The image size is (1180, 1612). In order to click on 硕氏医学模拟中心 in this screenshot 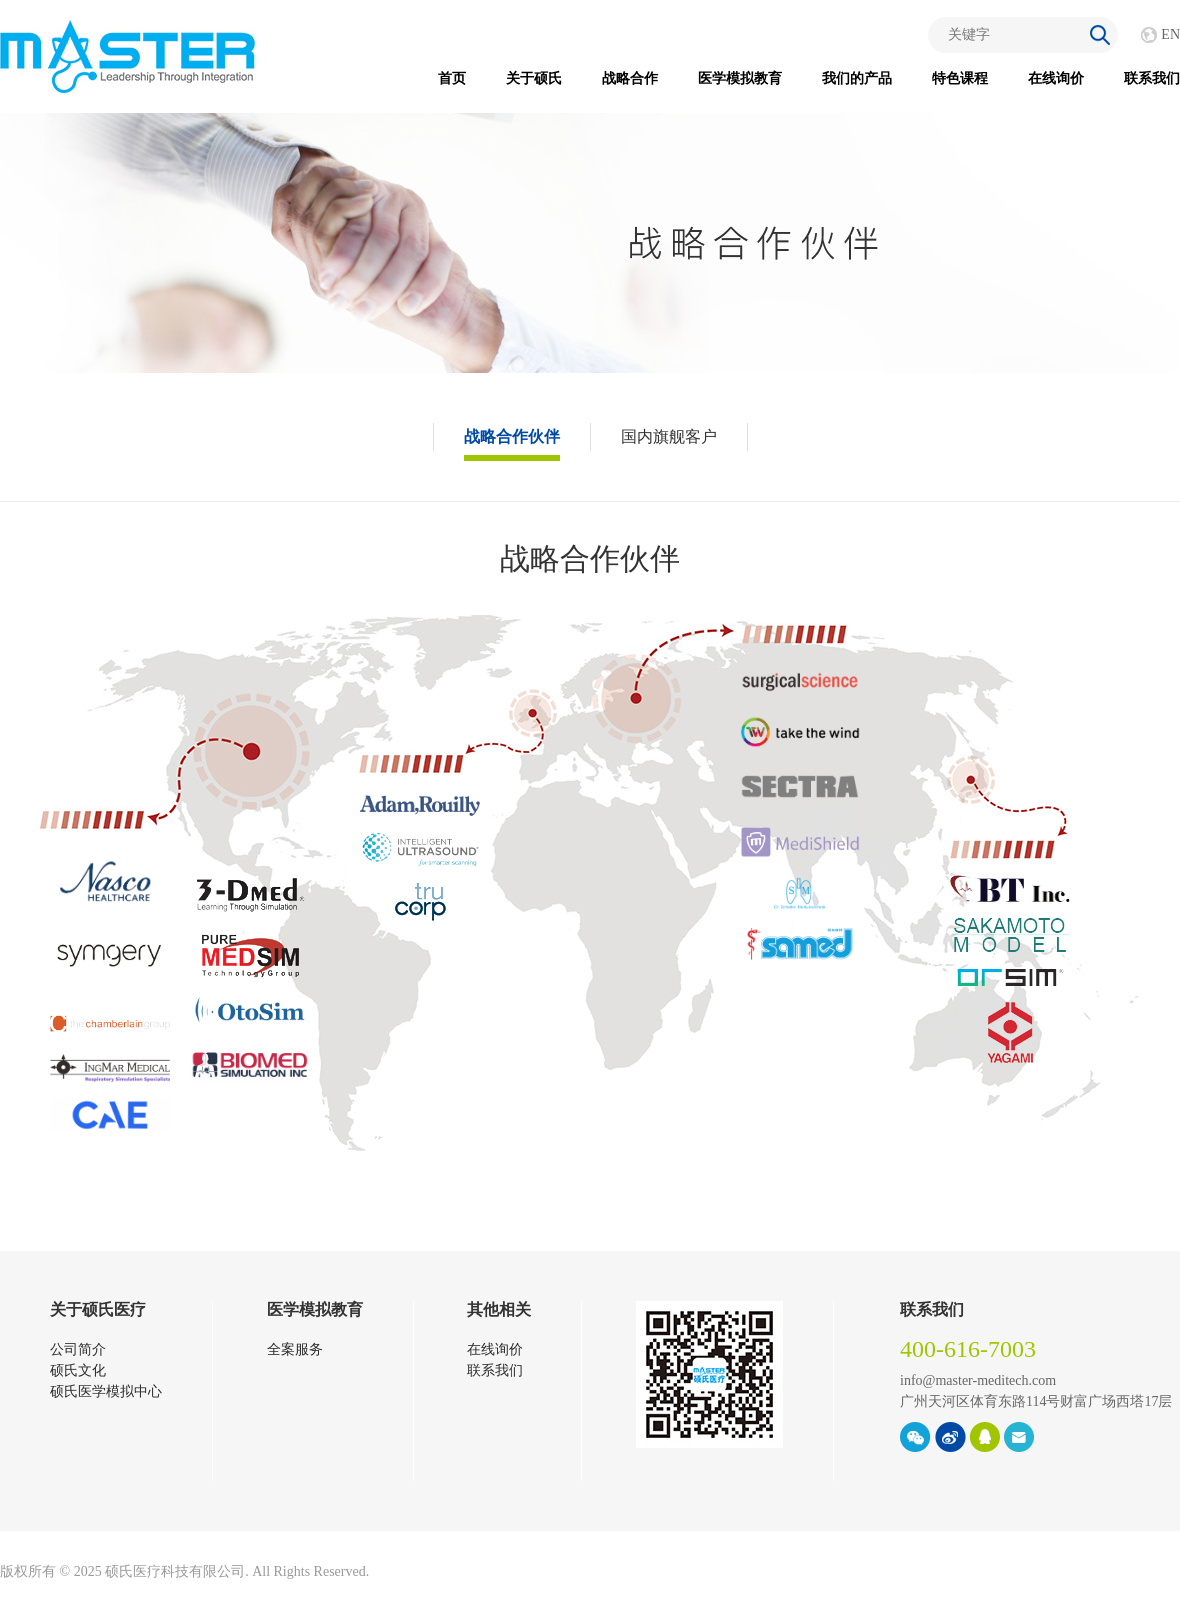, I will do `click(106, 1391)`.